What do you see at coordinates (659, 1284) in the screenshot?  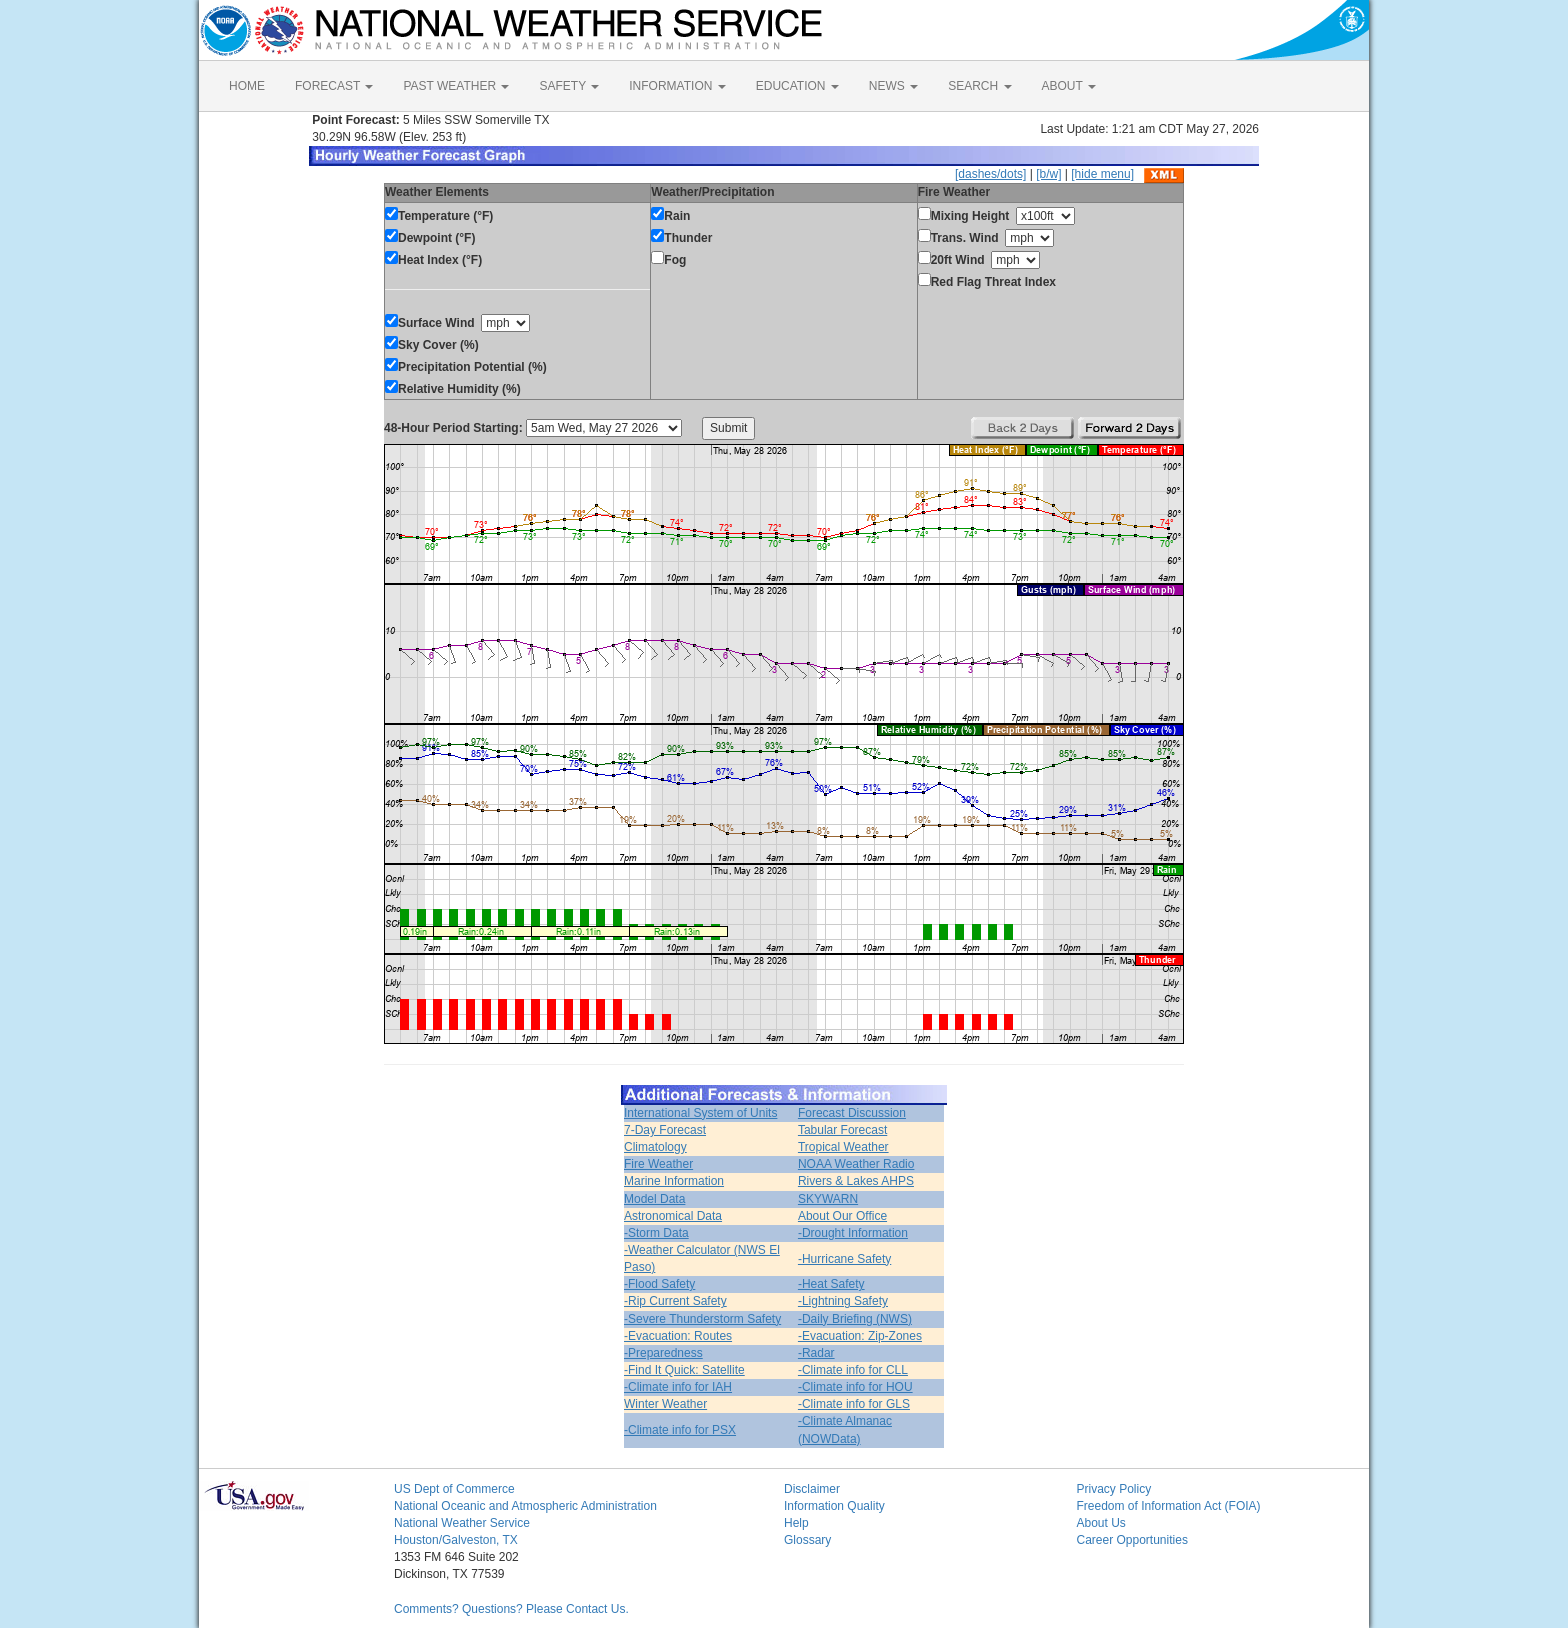 I see `-Flood Safety` at bounding box center [659, 1284].